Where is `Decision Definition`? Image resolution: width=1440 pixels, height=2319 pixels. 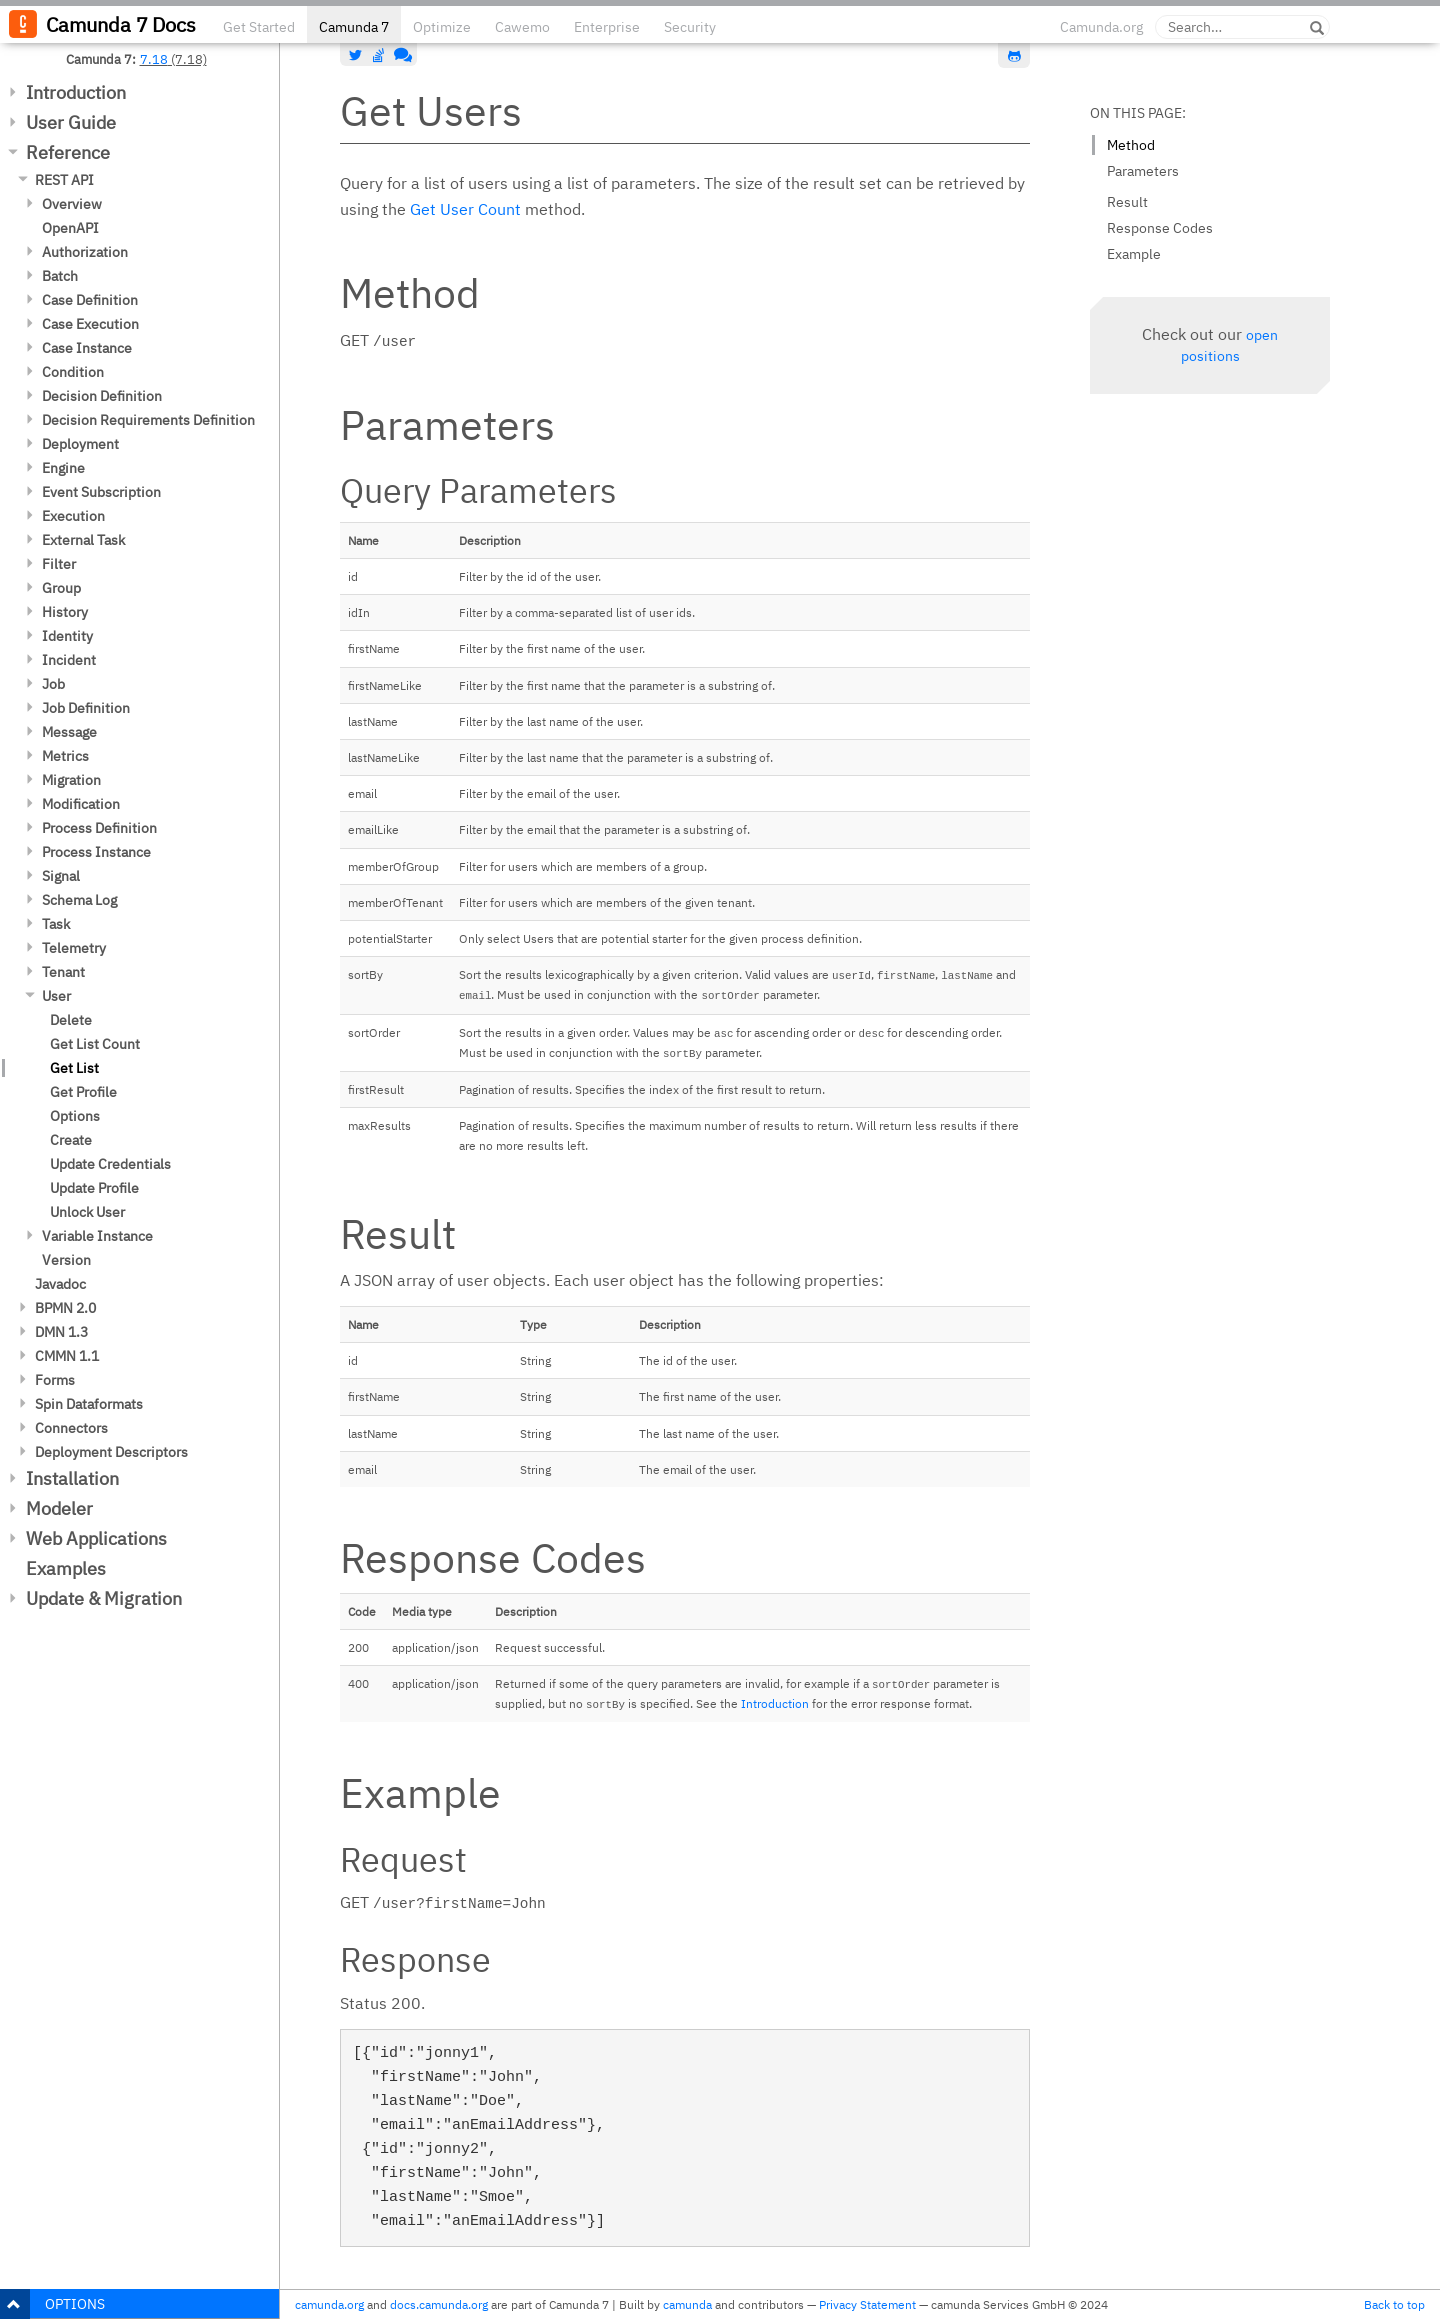 Decision Definition is located at coordinates (102, 396).